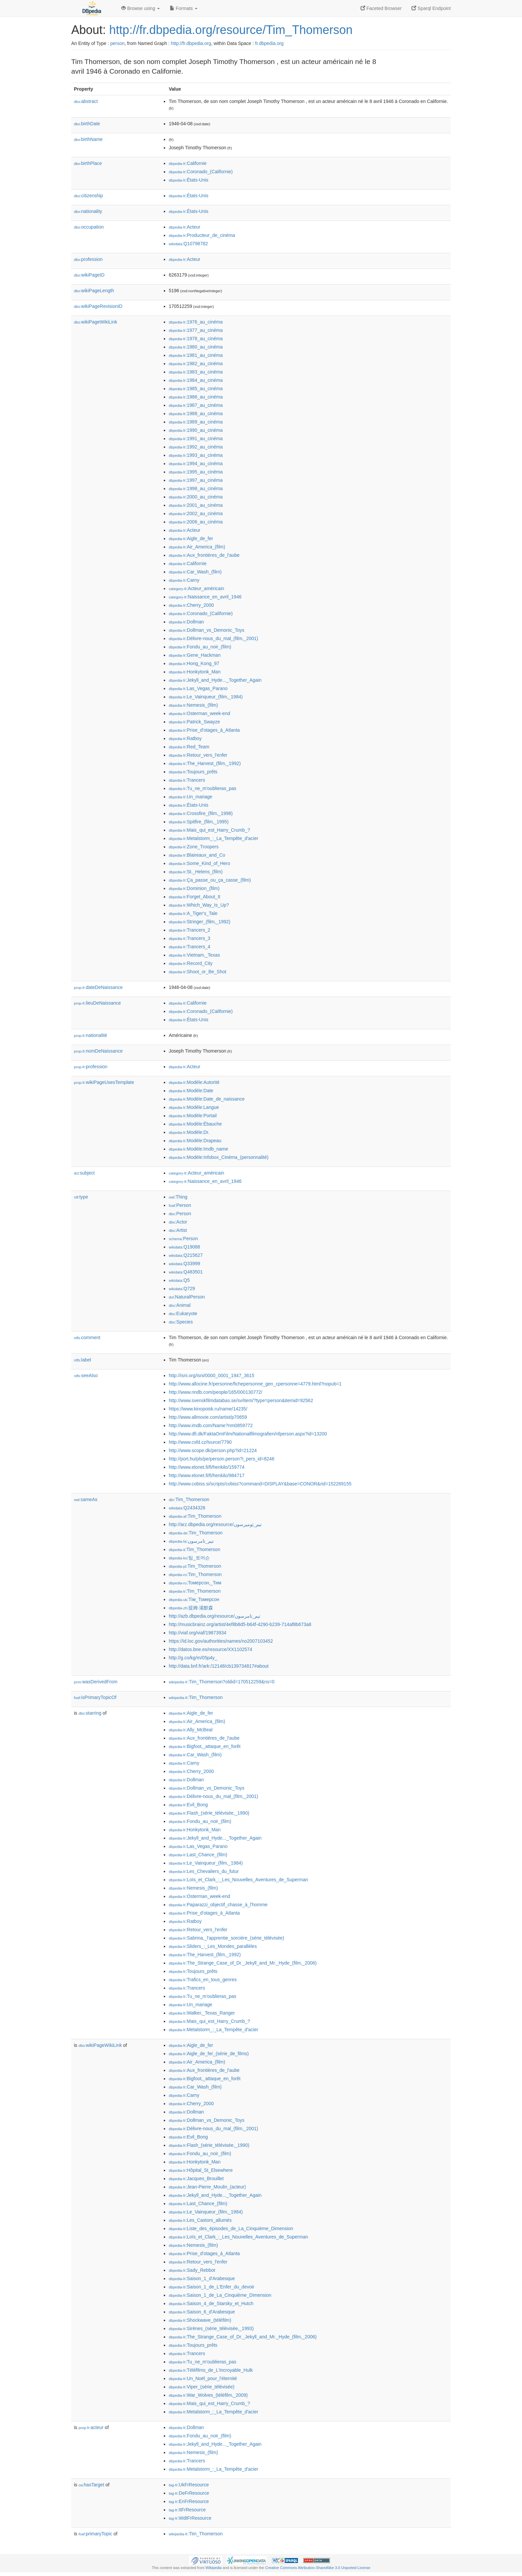  What do you see at coordinates (196, 347) in the screenshot?
I see `:1980_au_cinéma` at bounding box center [196, 347].